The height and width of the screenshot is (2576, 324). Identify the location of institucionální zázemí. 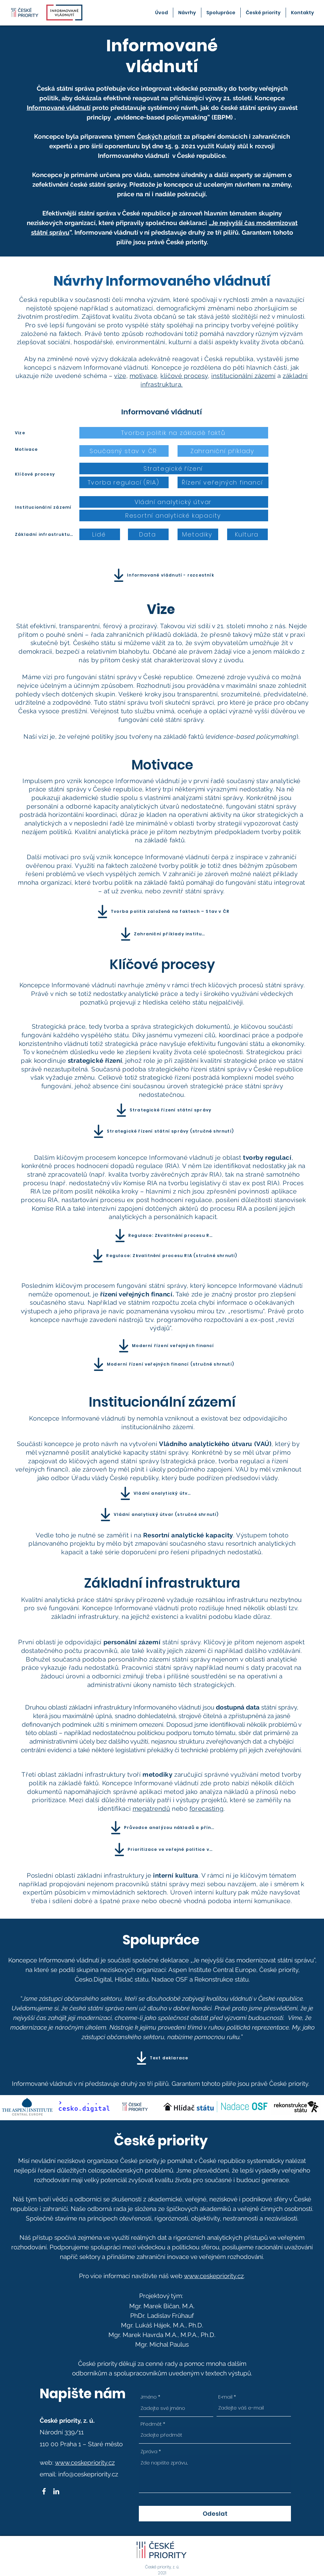
(243, 375).